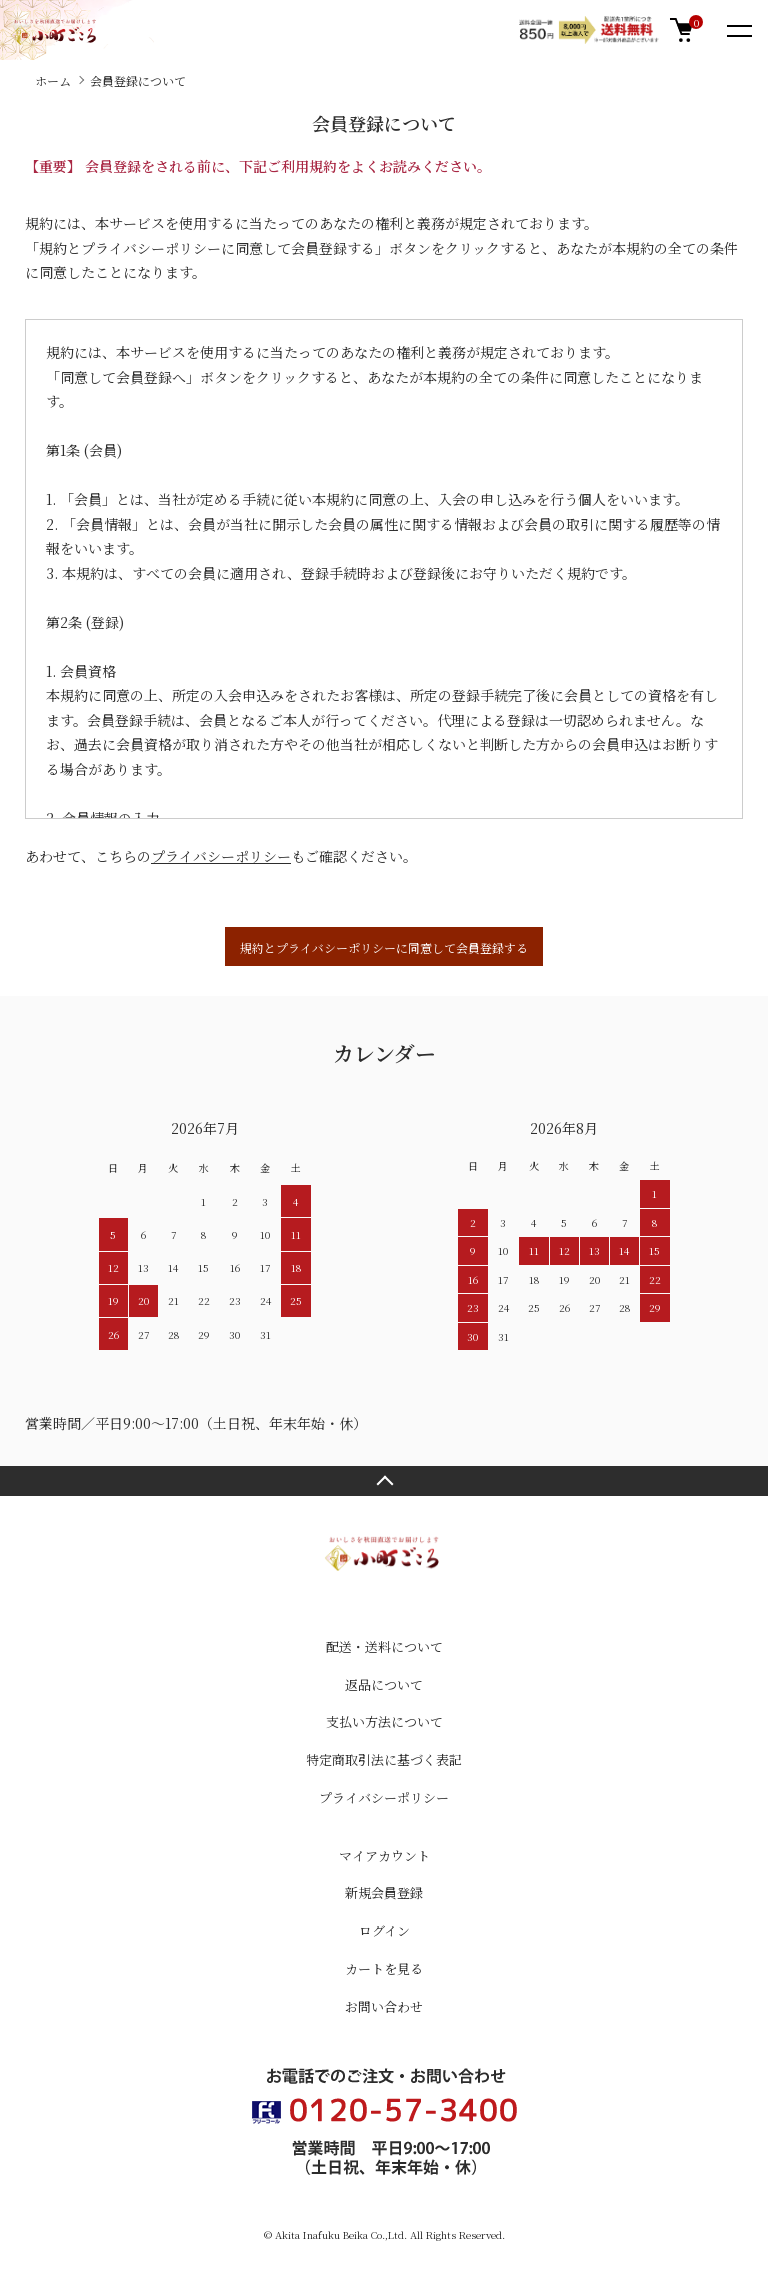 The image size is (768, 2270). I want to click on 特定商取引法に基づく表記, so click(384, 1759).